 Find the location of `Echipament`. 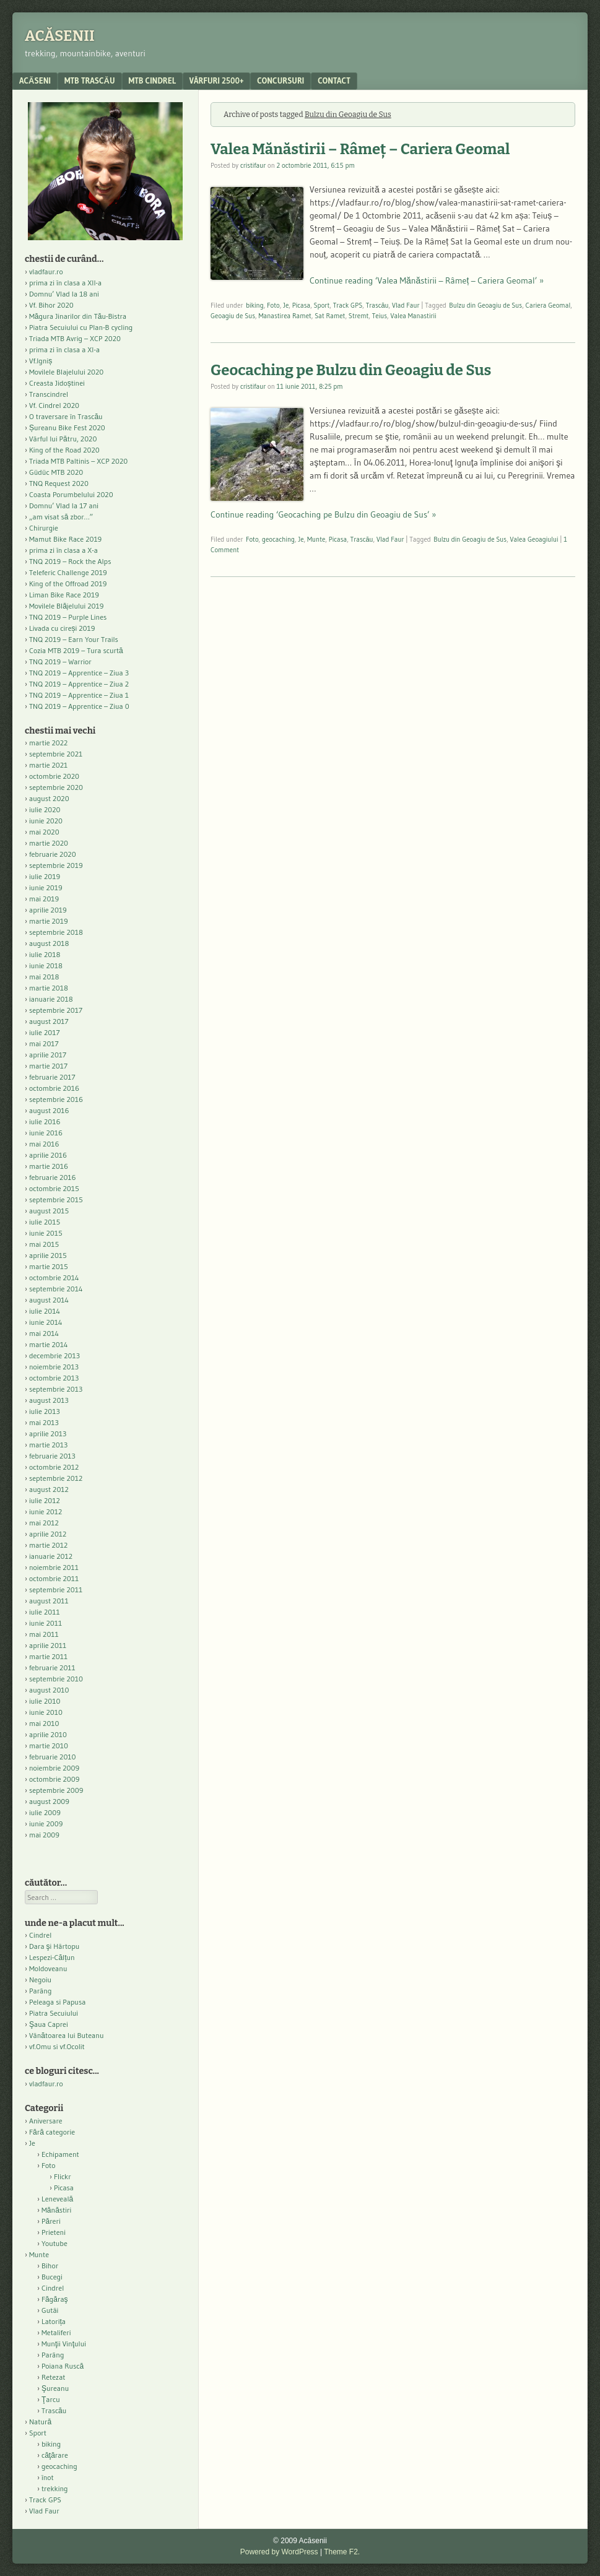

Echipament is located at coordinates (60, 2154).